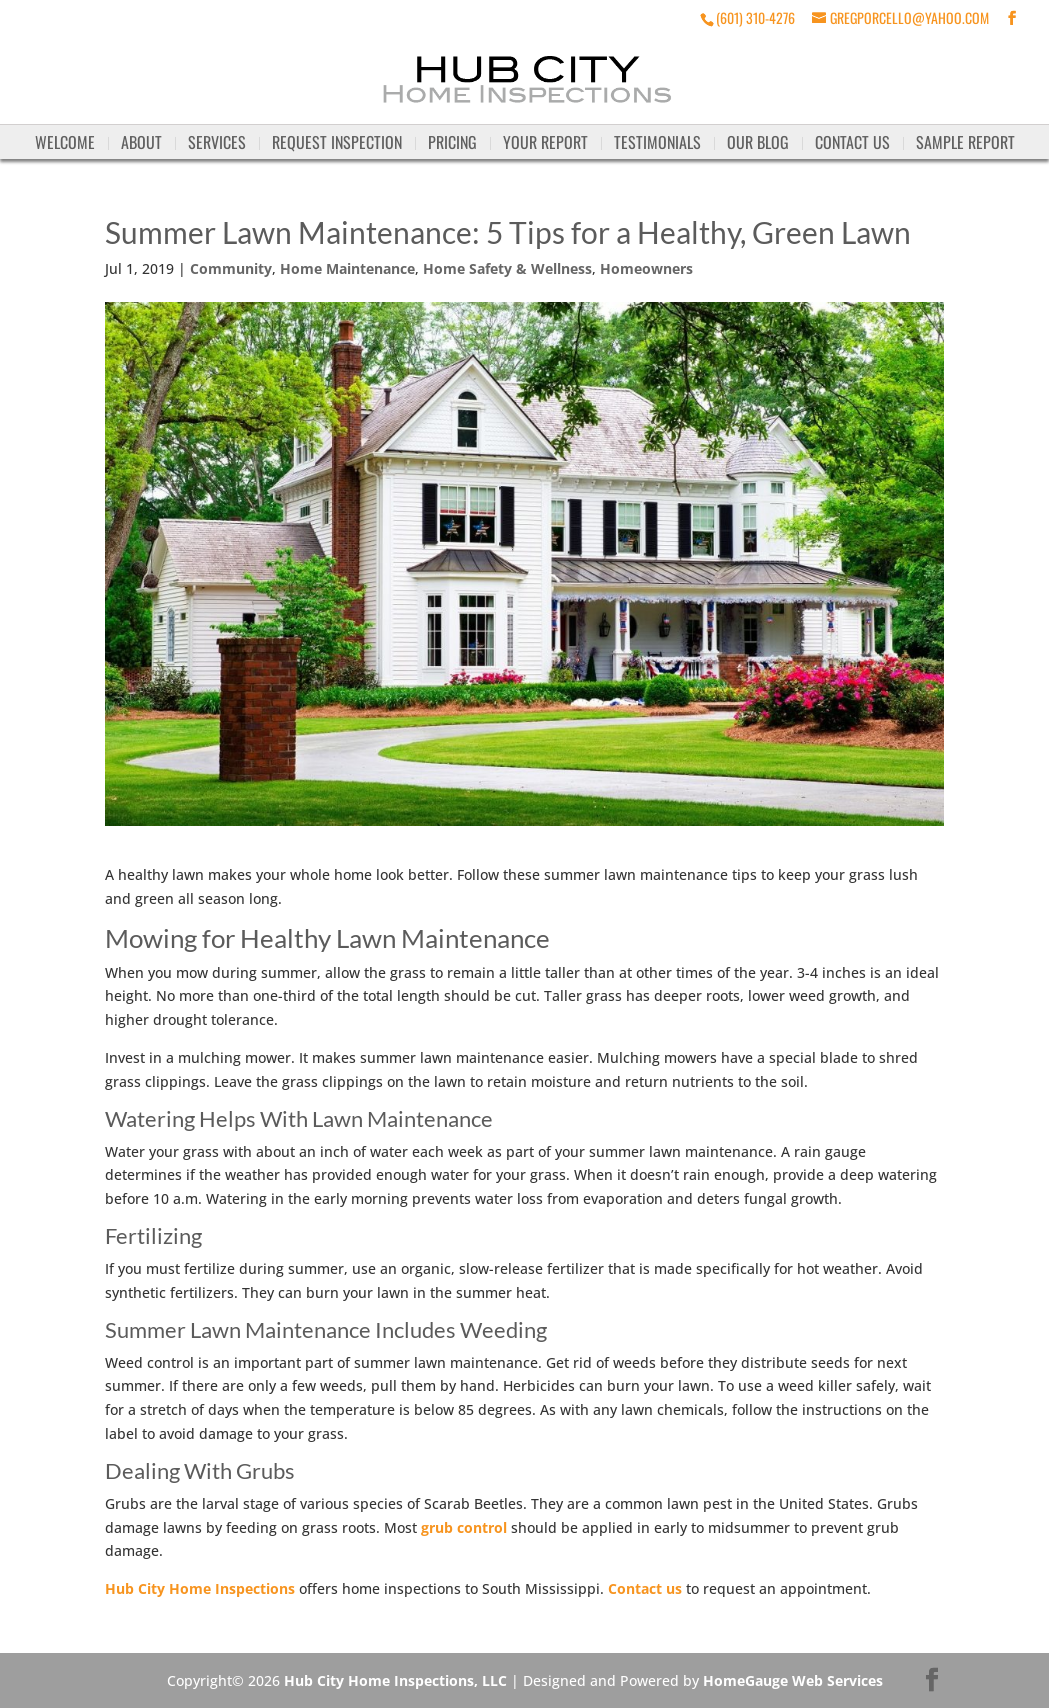 The height and width of the screenshot is (1708, 1049). I want to click on Request Inspection, so click(337, 142).